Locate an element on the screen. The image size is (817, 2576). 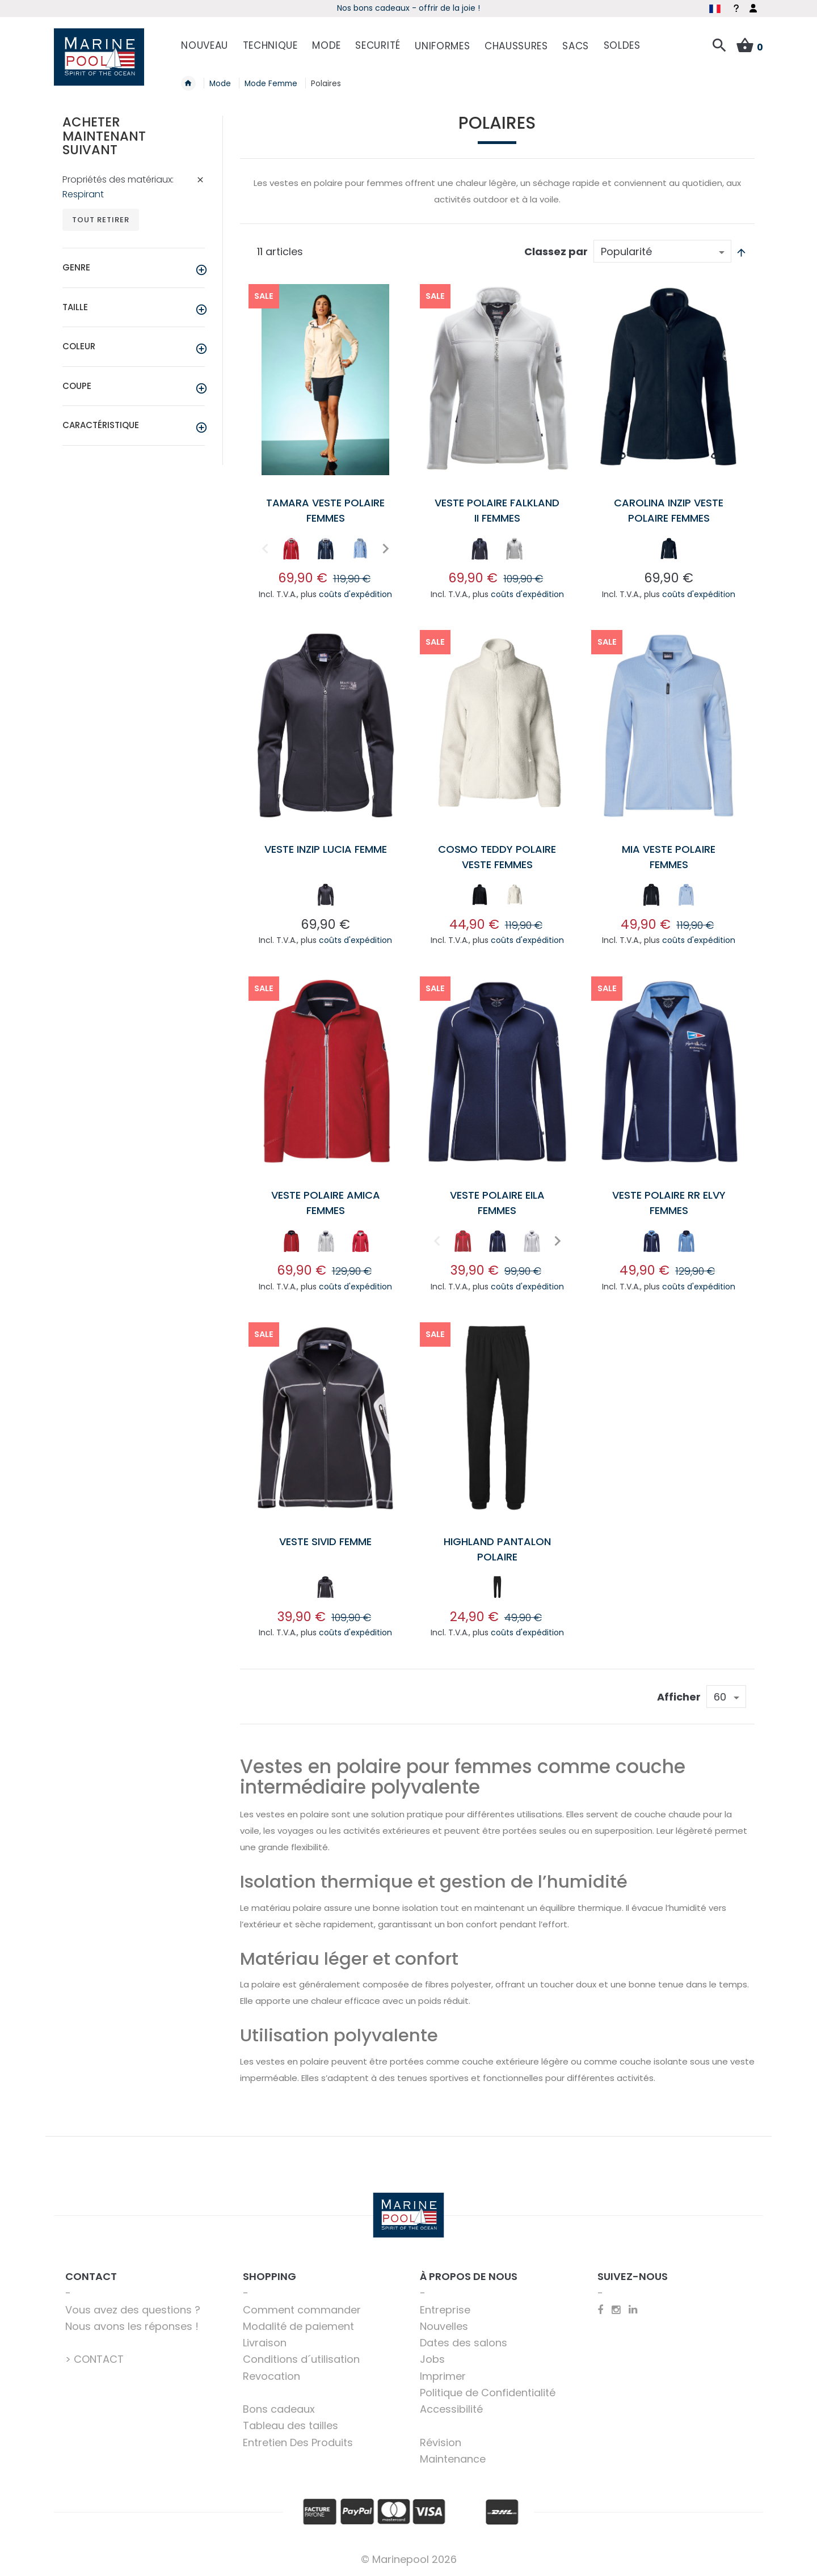
Tout retirer is located at coordinates (100, 219).